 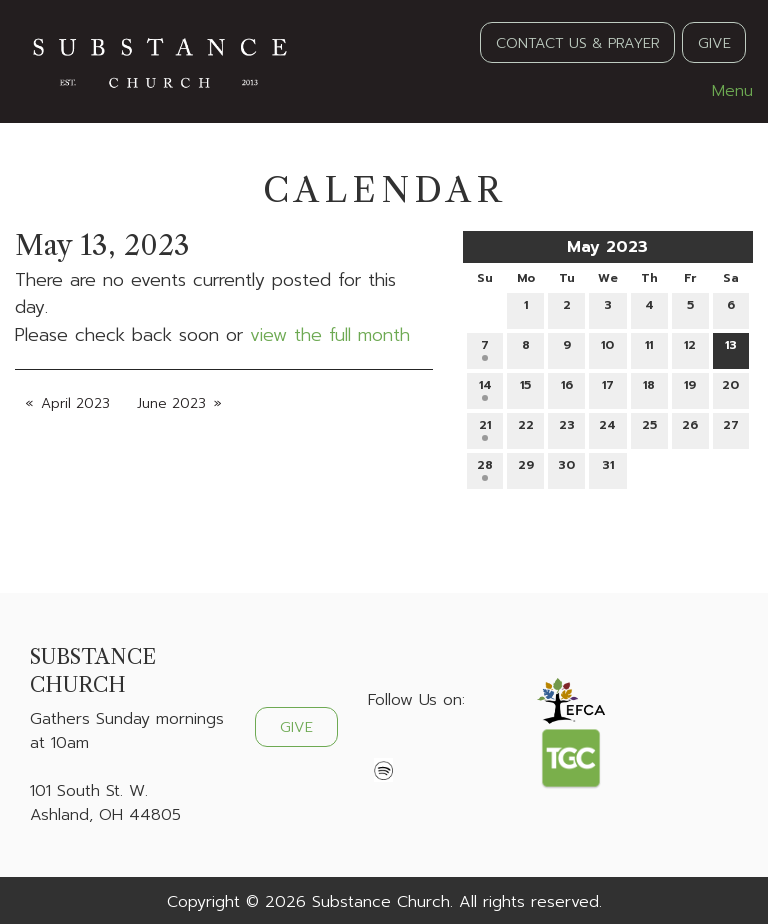 What do you see at coordinates (578, 43) in the screenshot?
I see `CONTACT US & PRAYER` at bounding box center [578, 43].